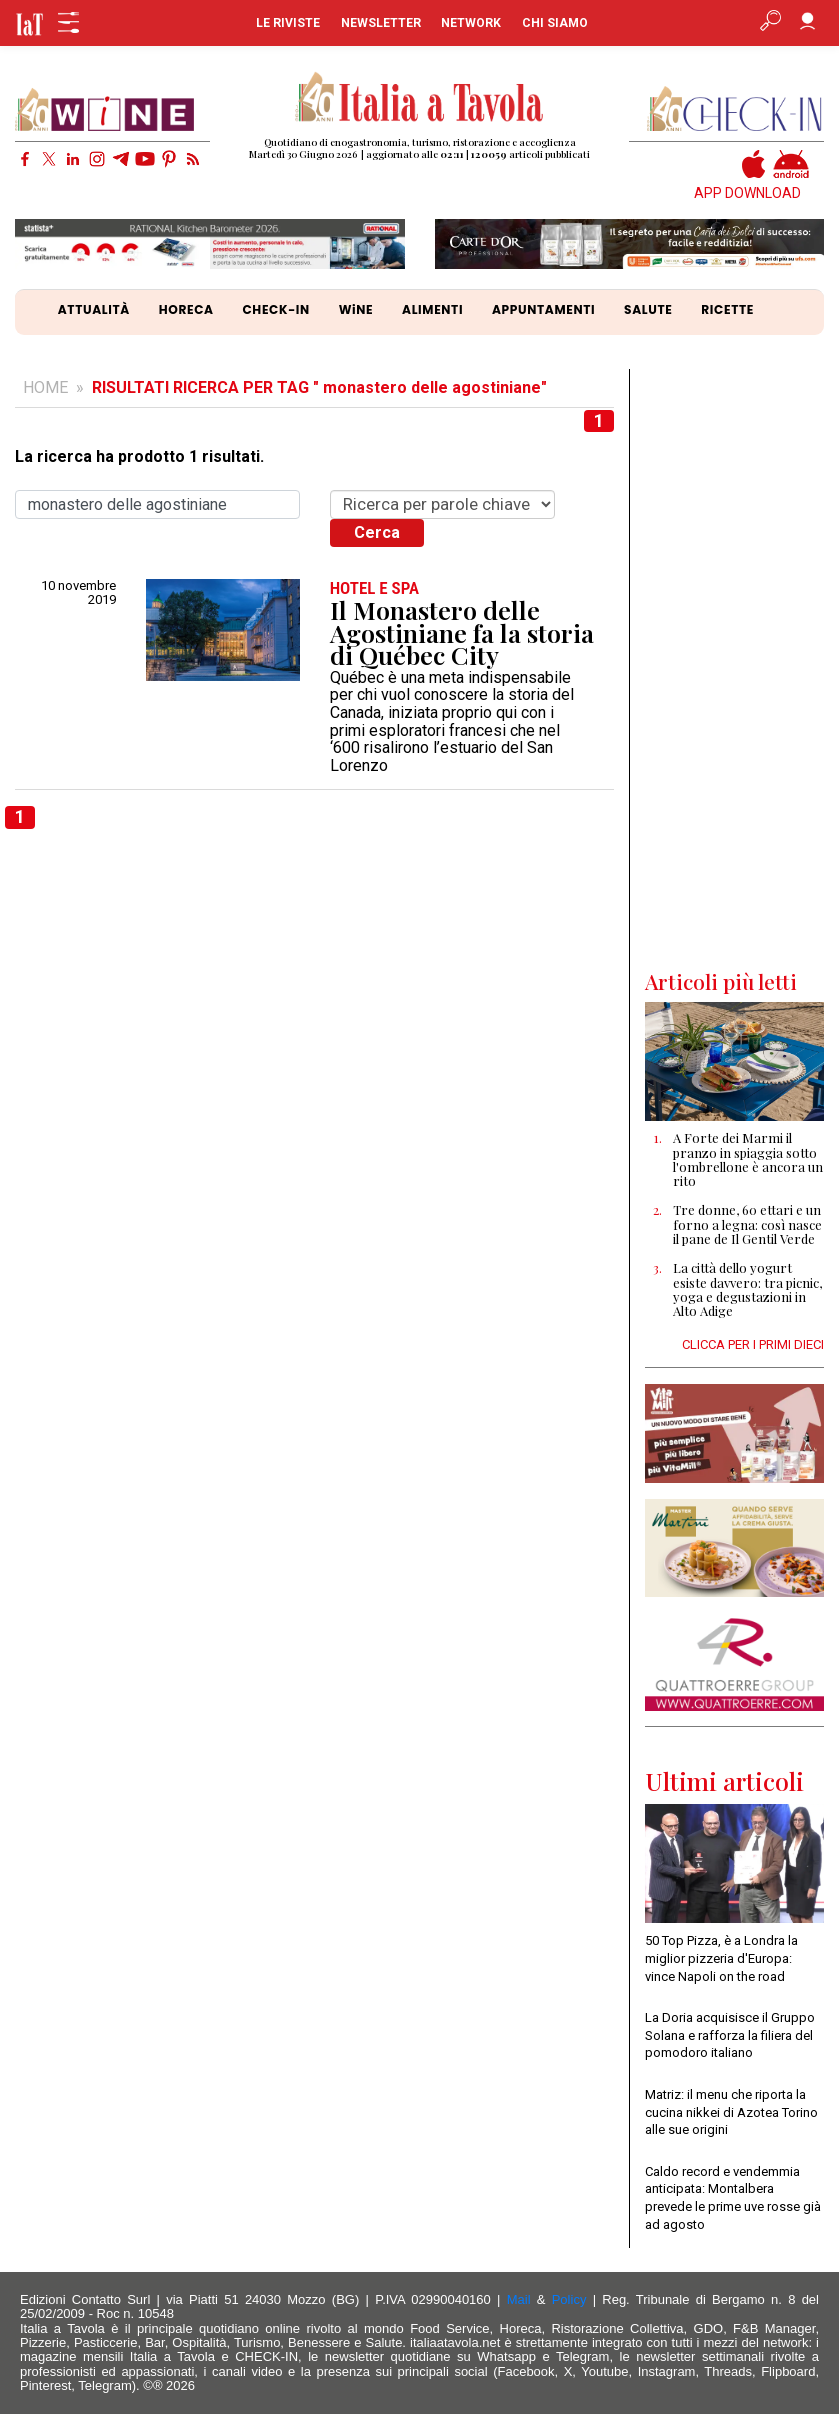  Describe the element at coordinates (721, 1958) in the screenshot. I see `50 Top Pizza, è a Londra la miglior pizzeria d'Europa: vince Napoli on the road` at that location.